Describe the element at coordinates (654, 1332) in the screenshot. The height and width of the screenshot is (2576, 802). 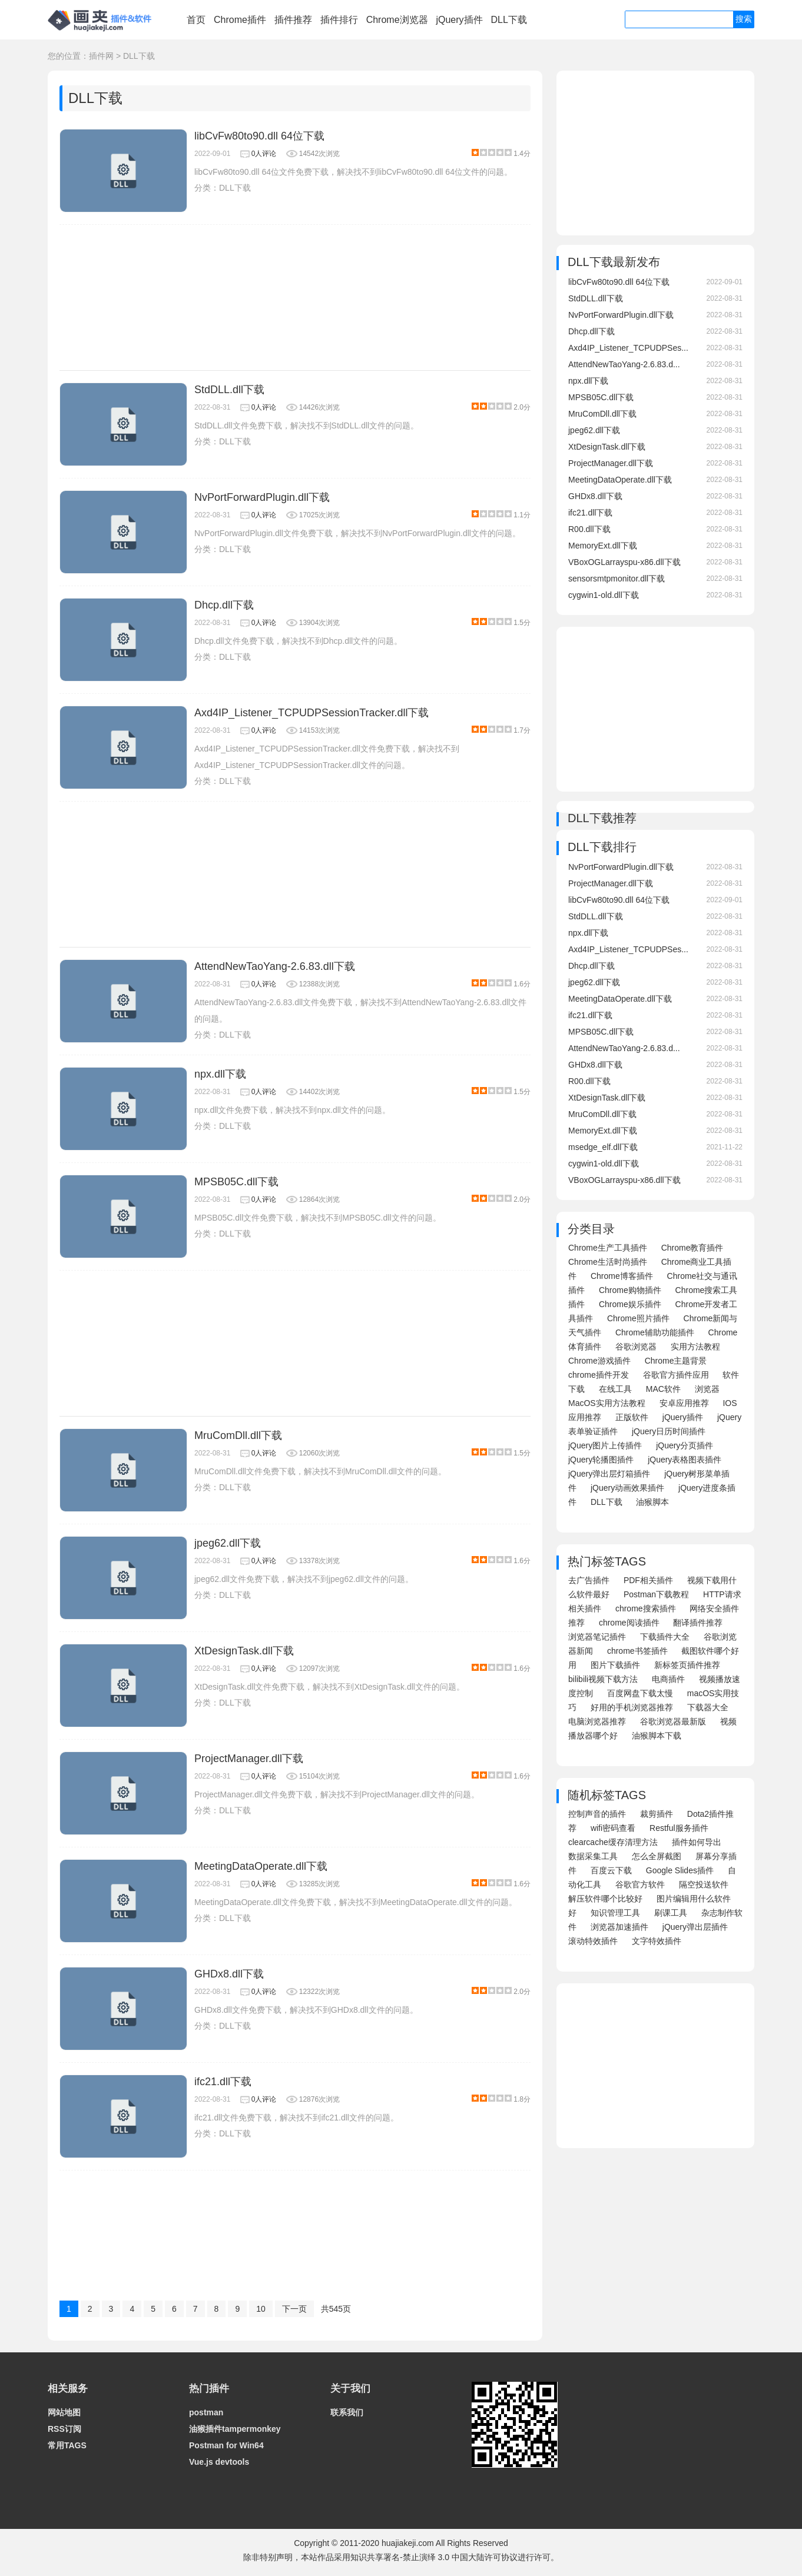
I see `Chrome辅助功能插件` at that location.